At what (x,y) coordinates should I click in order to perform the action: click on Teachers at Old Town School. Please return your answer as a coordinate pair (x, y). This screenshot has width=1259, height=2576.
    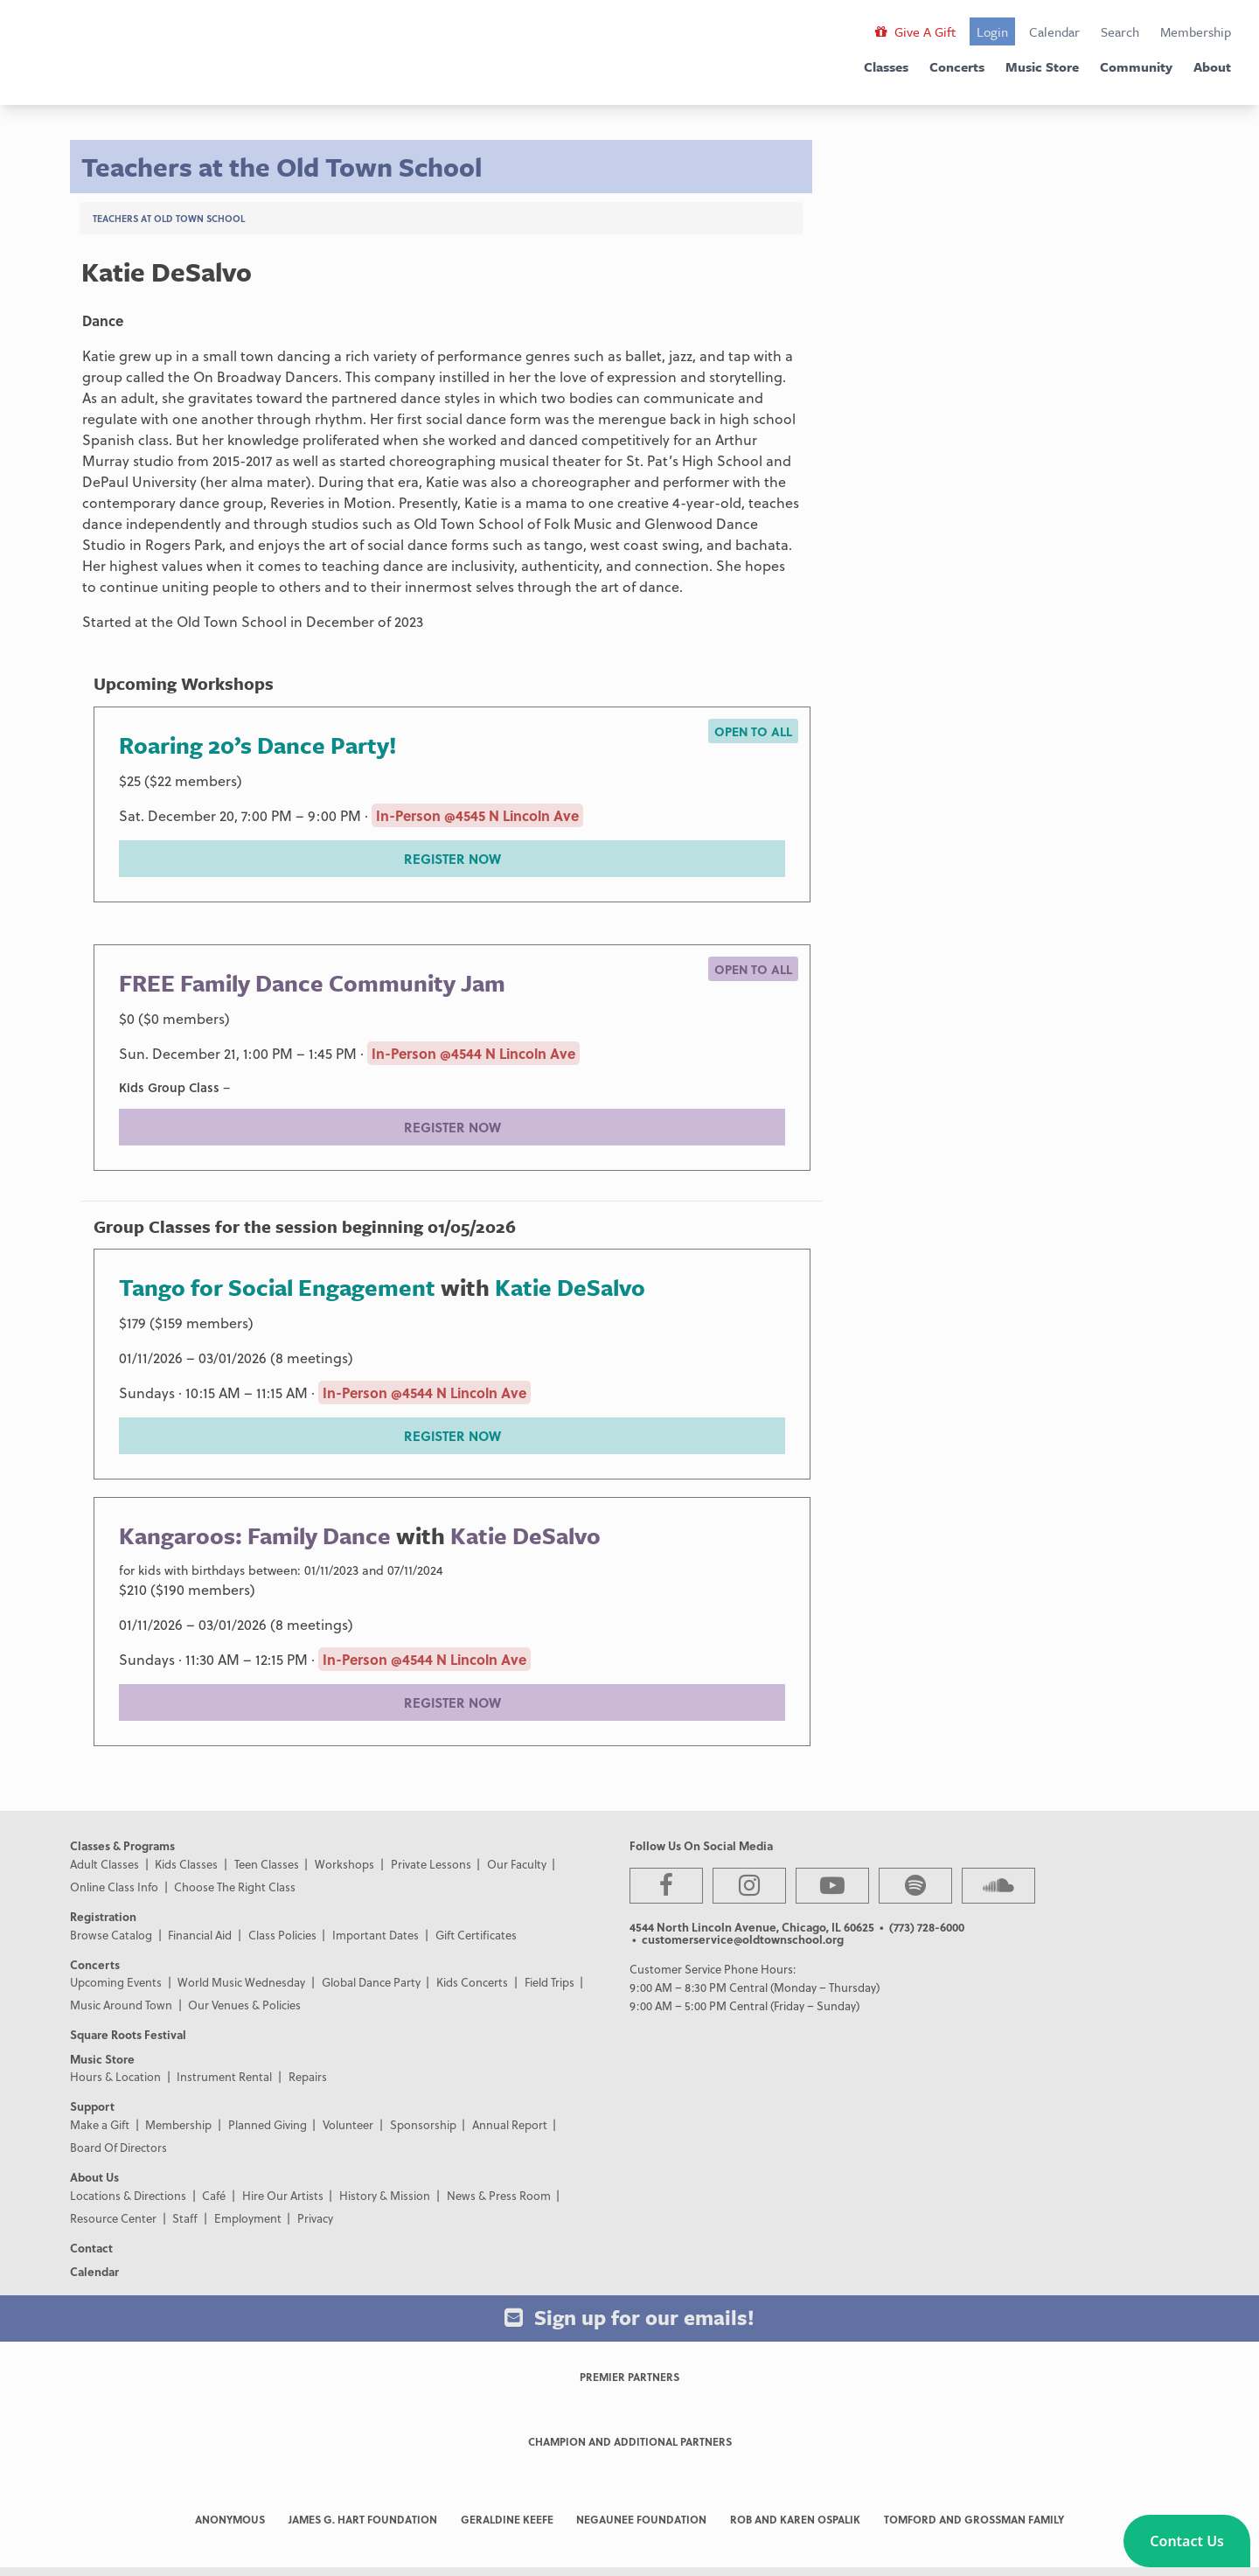
    Looking at the image, I should click on (169, 218).